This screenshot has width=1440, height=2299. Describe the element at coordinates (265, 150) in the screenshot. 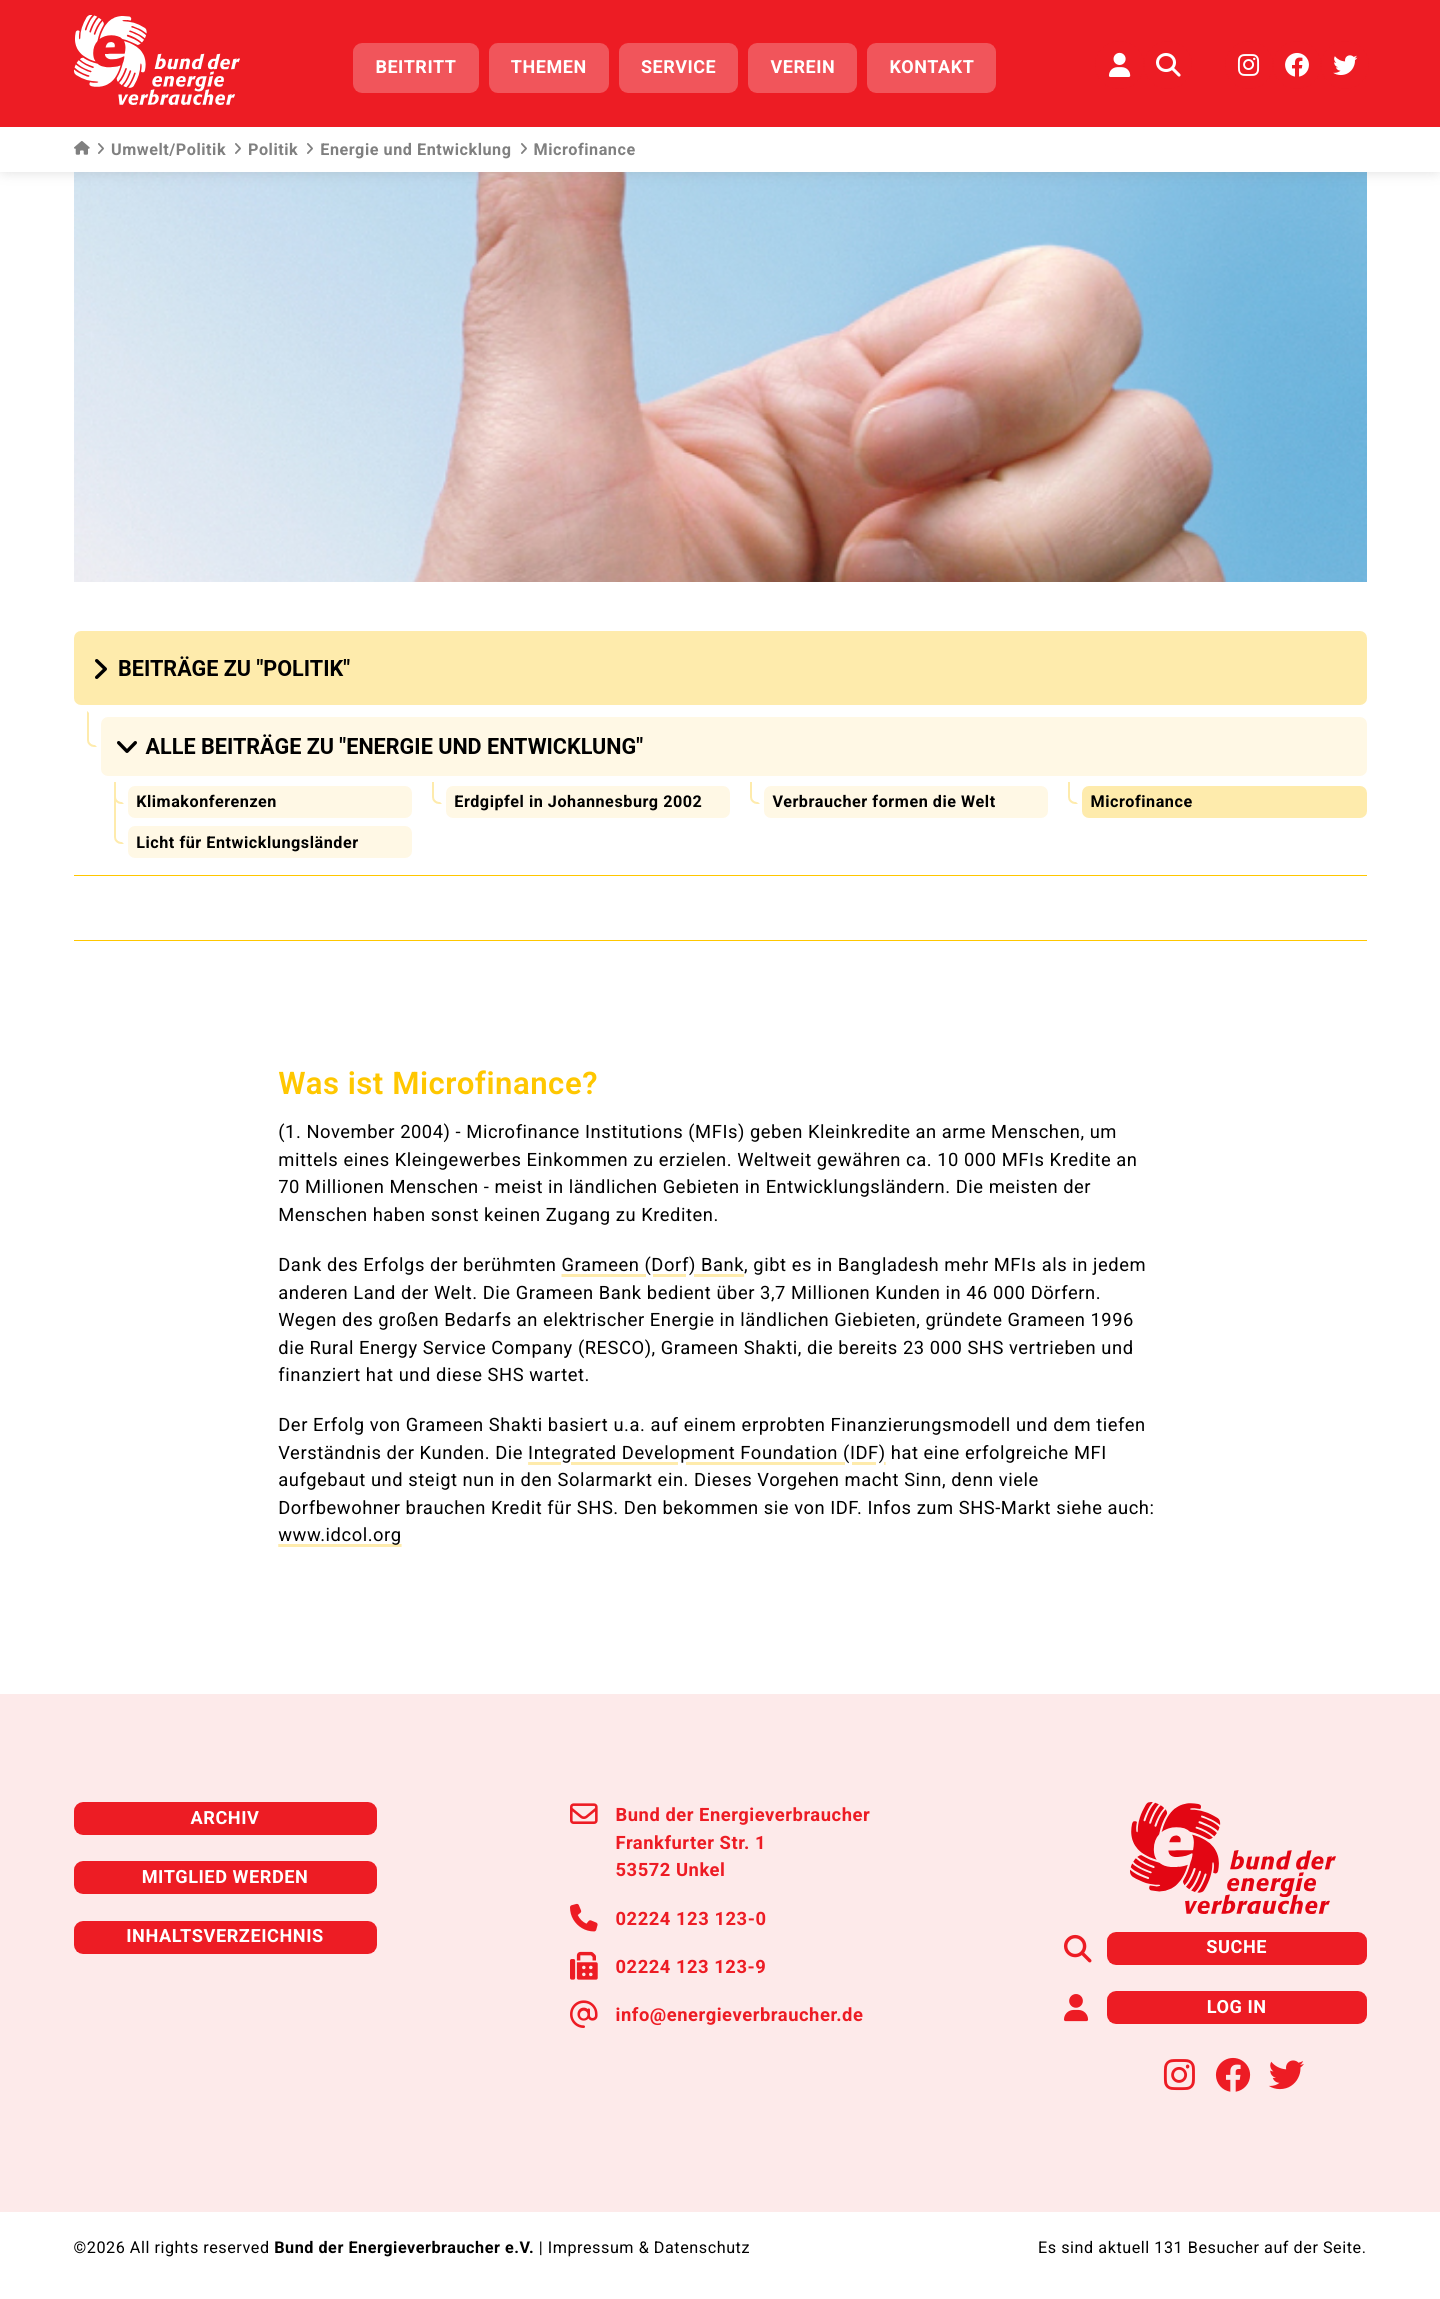

I see `Politik` at that location.